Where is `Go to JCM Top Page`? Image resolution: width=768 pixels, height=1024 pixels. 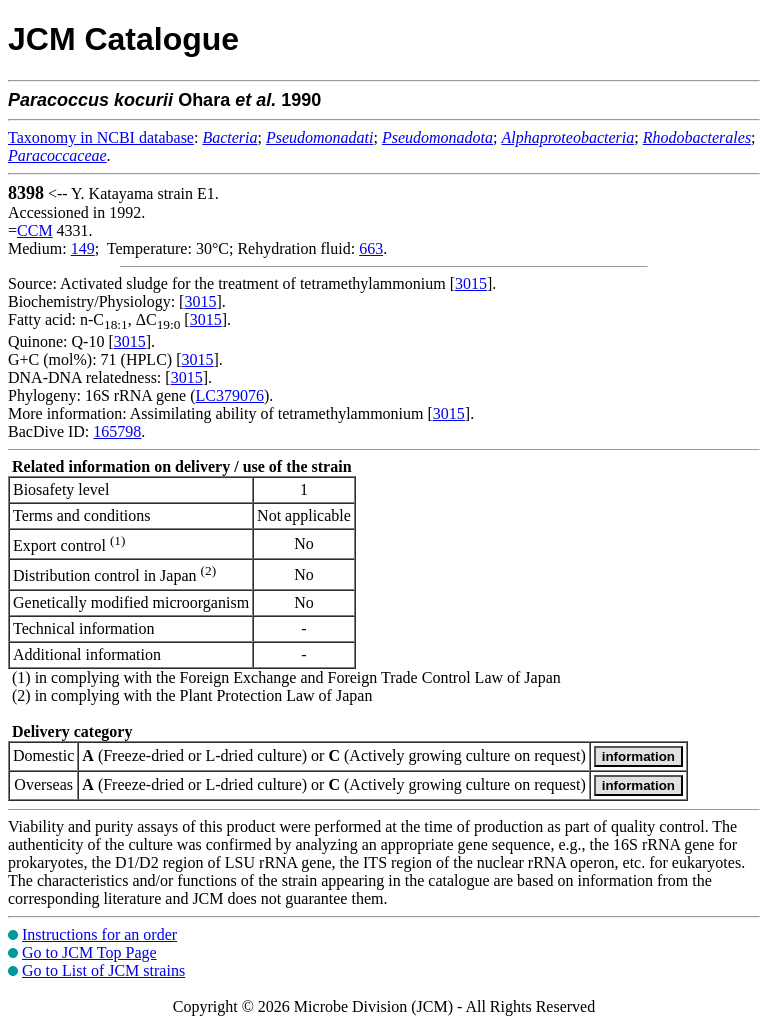
Go to JCM Top Page is located at coordinates (89, 952).